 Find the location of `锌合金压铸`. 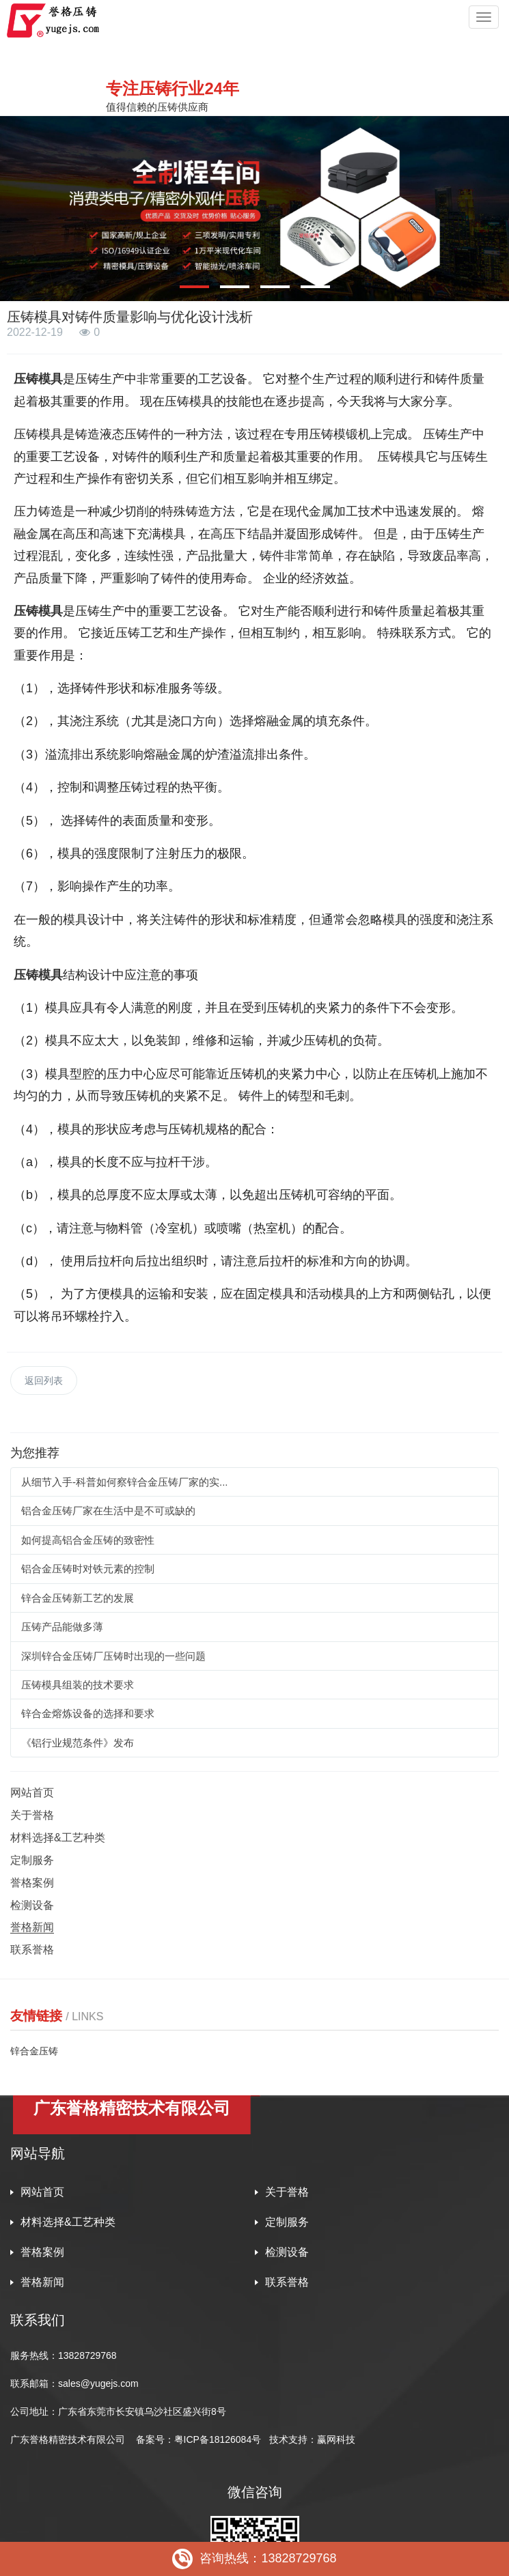

锌合金压铸 is located at coordinates (34, 2051).